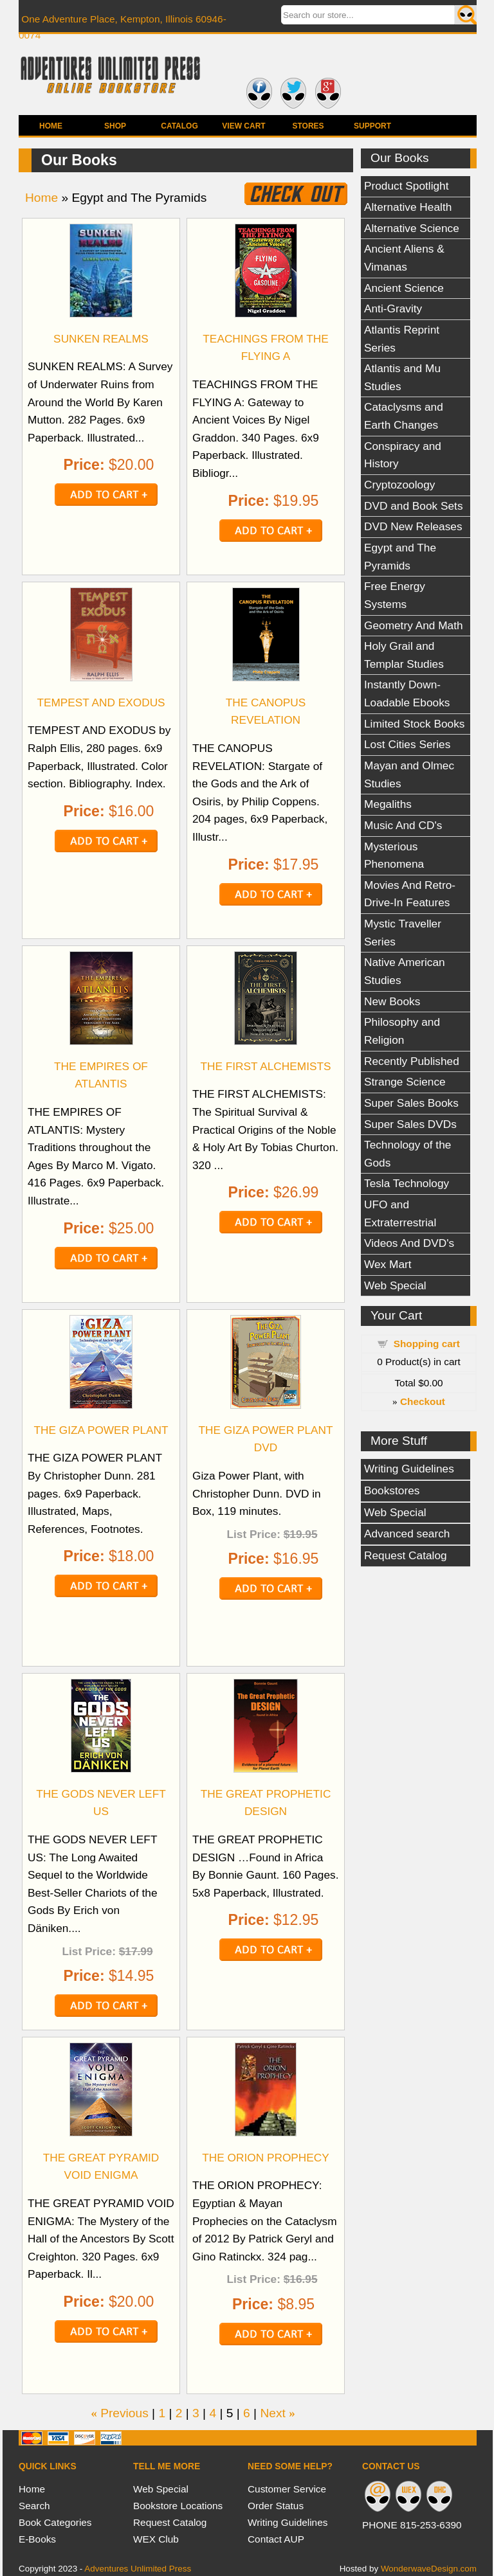 Image resolution: width=494 pixels, height=2576 pixels. I want to click on Mysterious Phenomena, so click(394, 855).